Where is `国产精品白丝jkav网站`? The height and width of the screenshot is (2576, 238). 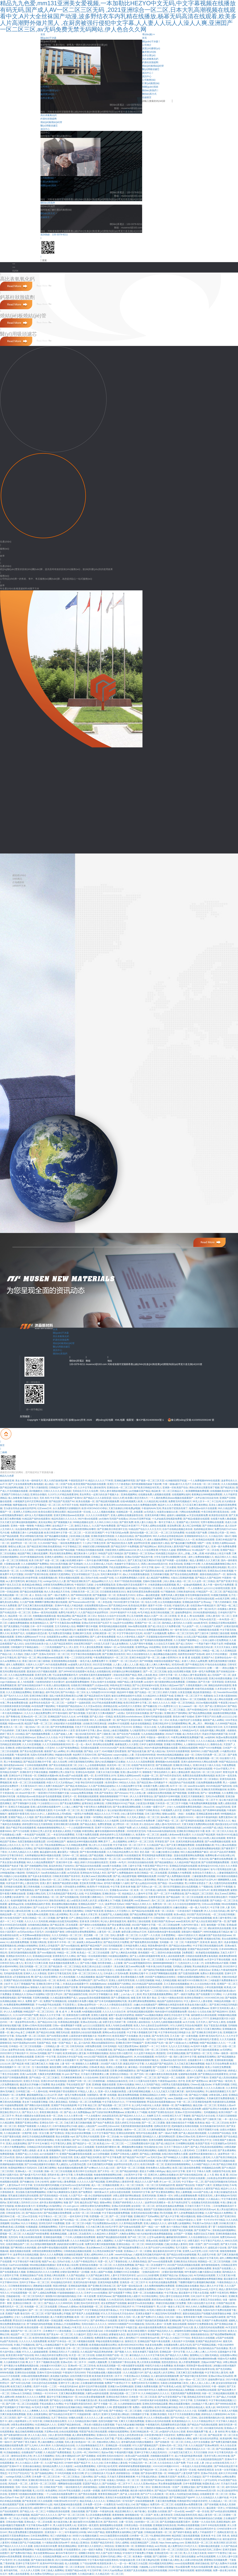
国产精品白丝jkav网站 is located at coordinates (180, 1946).